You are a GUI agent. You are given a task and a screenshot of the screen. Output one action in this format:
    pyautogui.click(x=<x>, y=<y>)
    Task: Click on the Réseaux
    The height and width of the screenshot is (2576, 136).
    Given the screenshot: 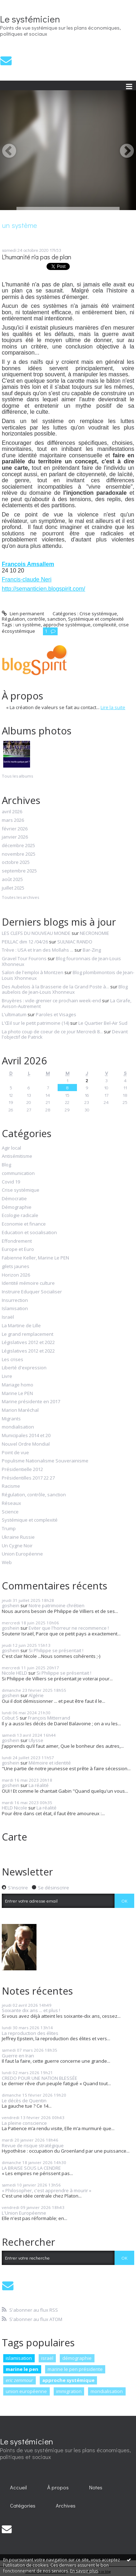 What is the action you would take?
    pyautogui.click(x=11, y=1503)
    